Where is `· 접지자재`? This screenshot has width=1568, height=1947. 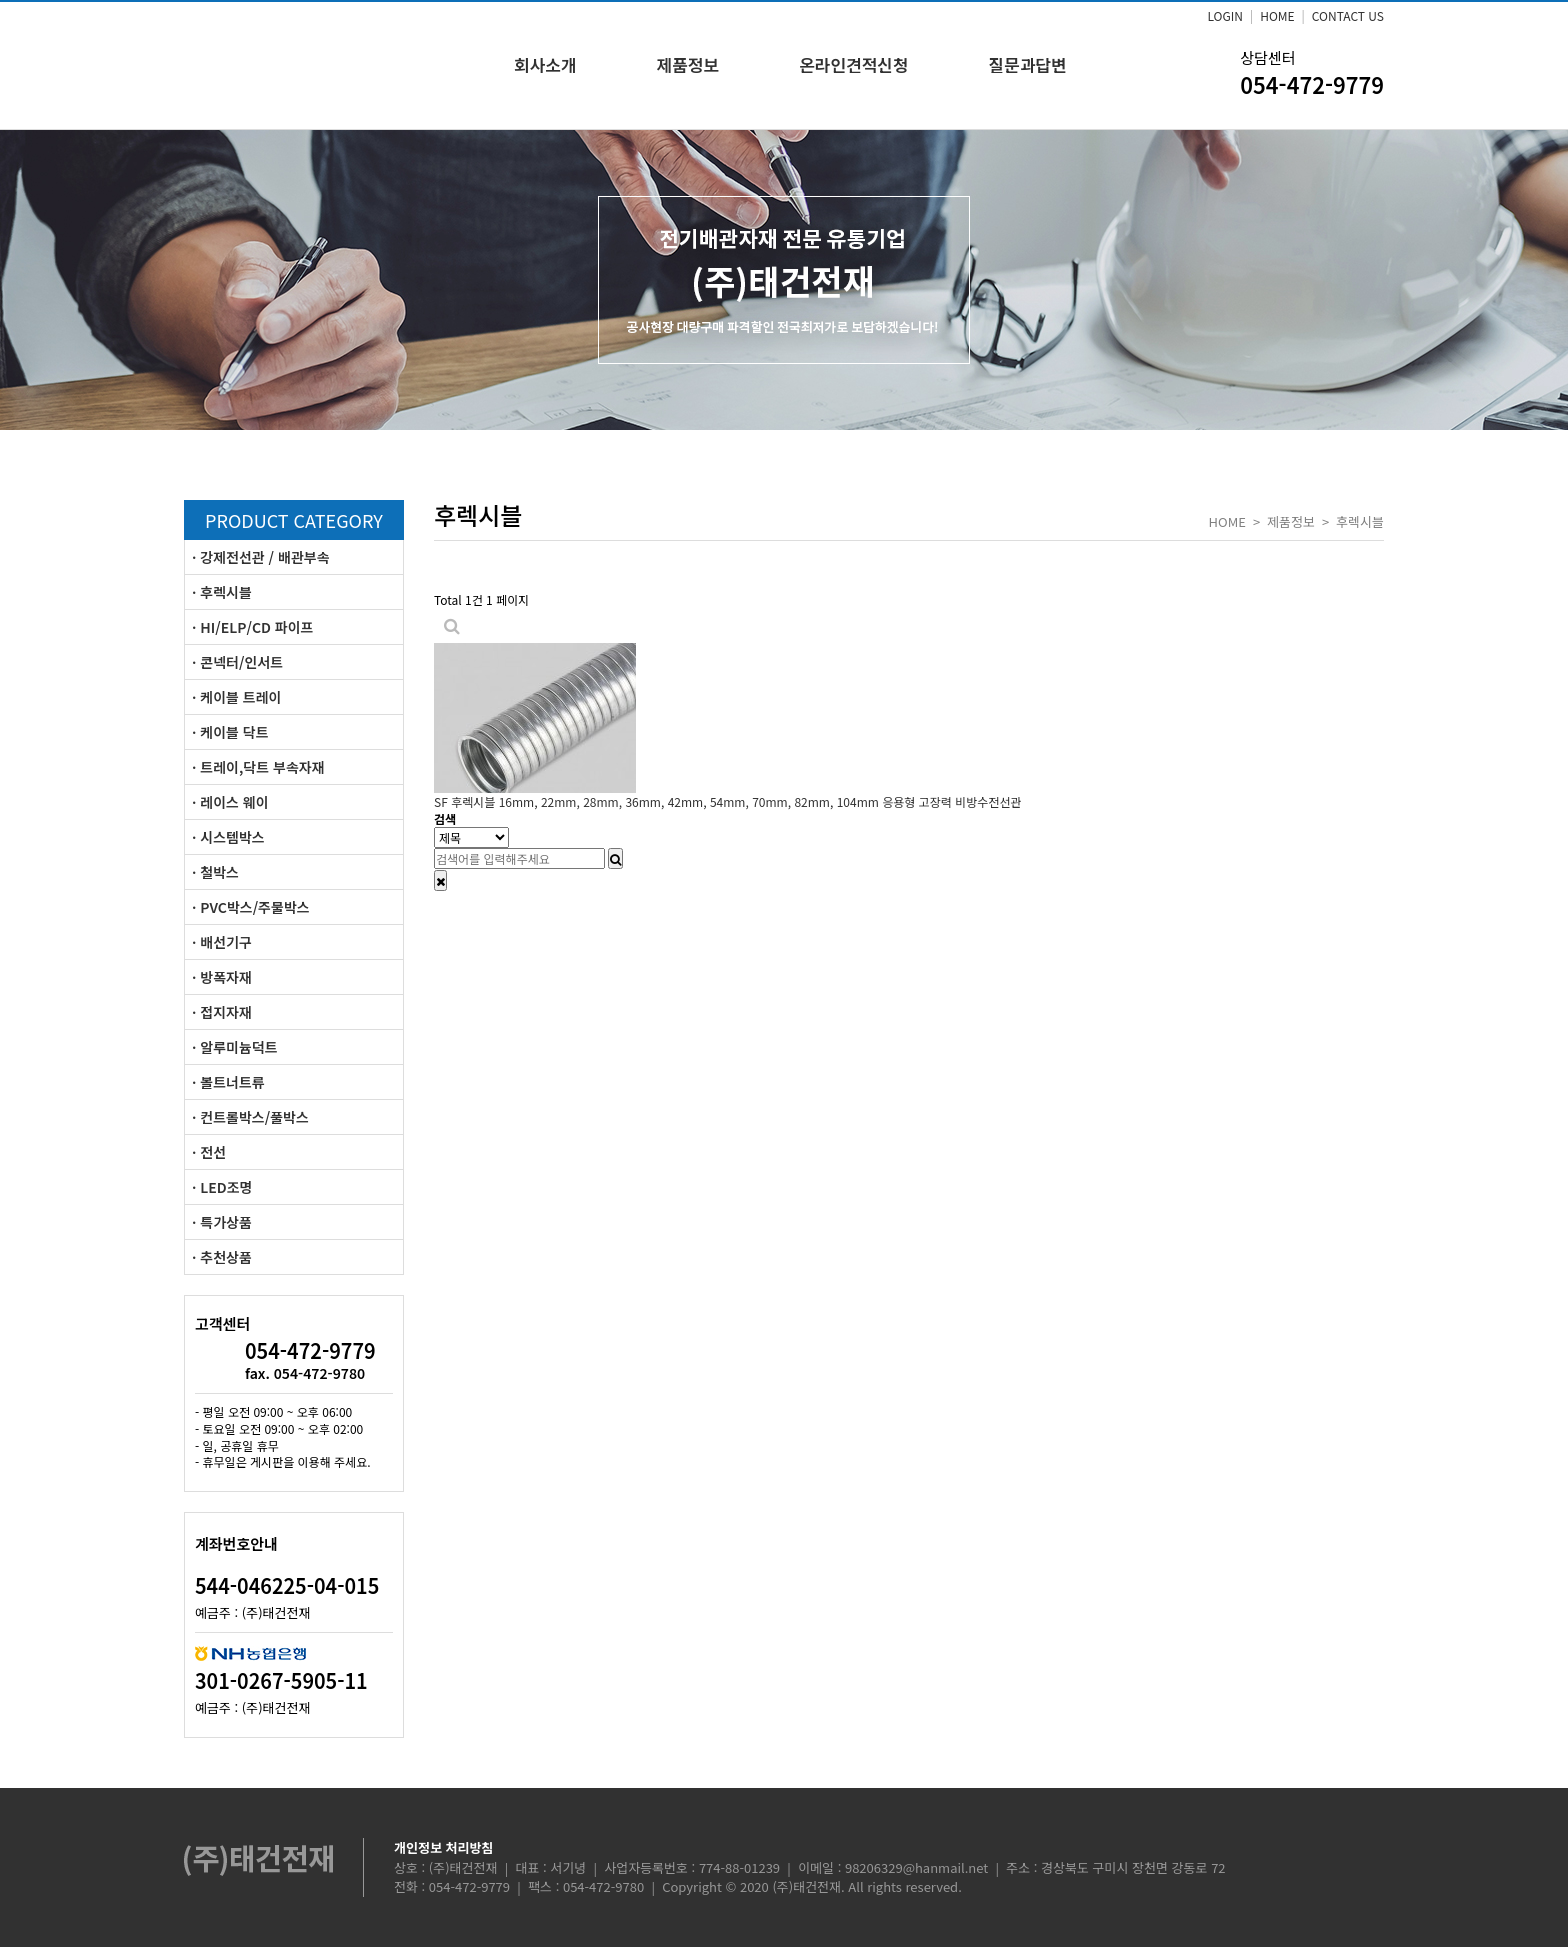
· 접지자재 is located at coordinates (222, 1012).